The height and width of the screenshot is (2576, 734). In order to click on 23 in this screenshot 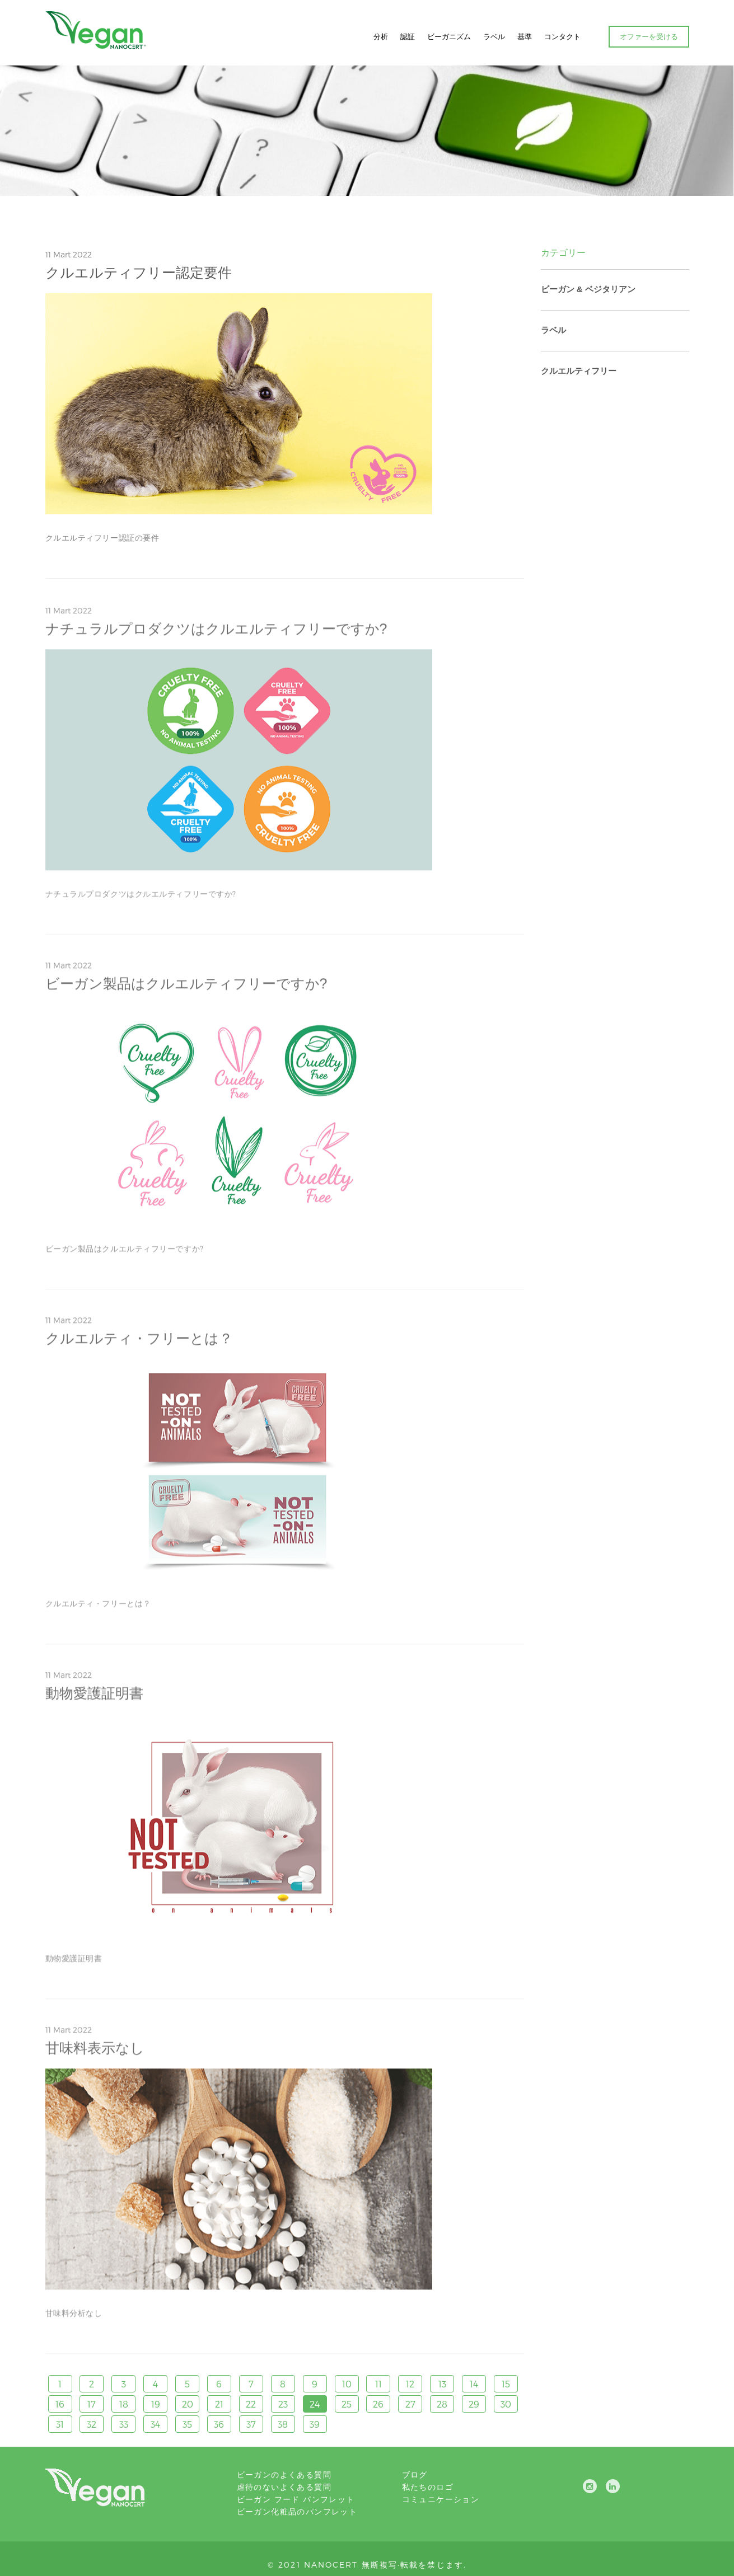, I will do `click(283, 2404)`.